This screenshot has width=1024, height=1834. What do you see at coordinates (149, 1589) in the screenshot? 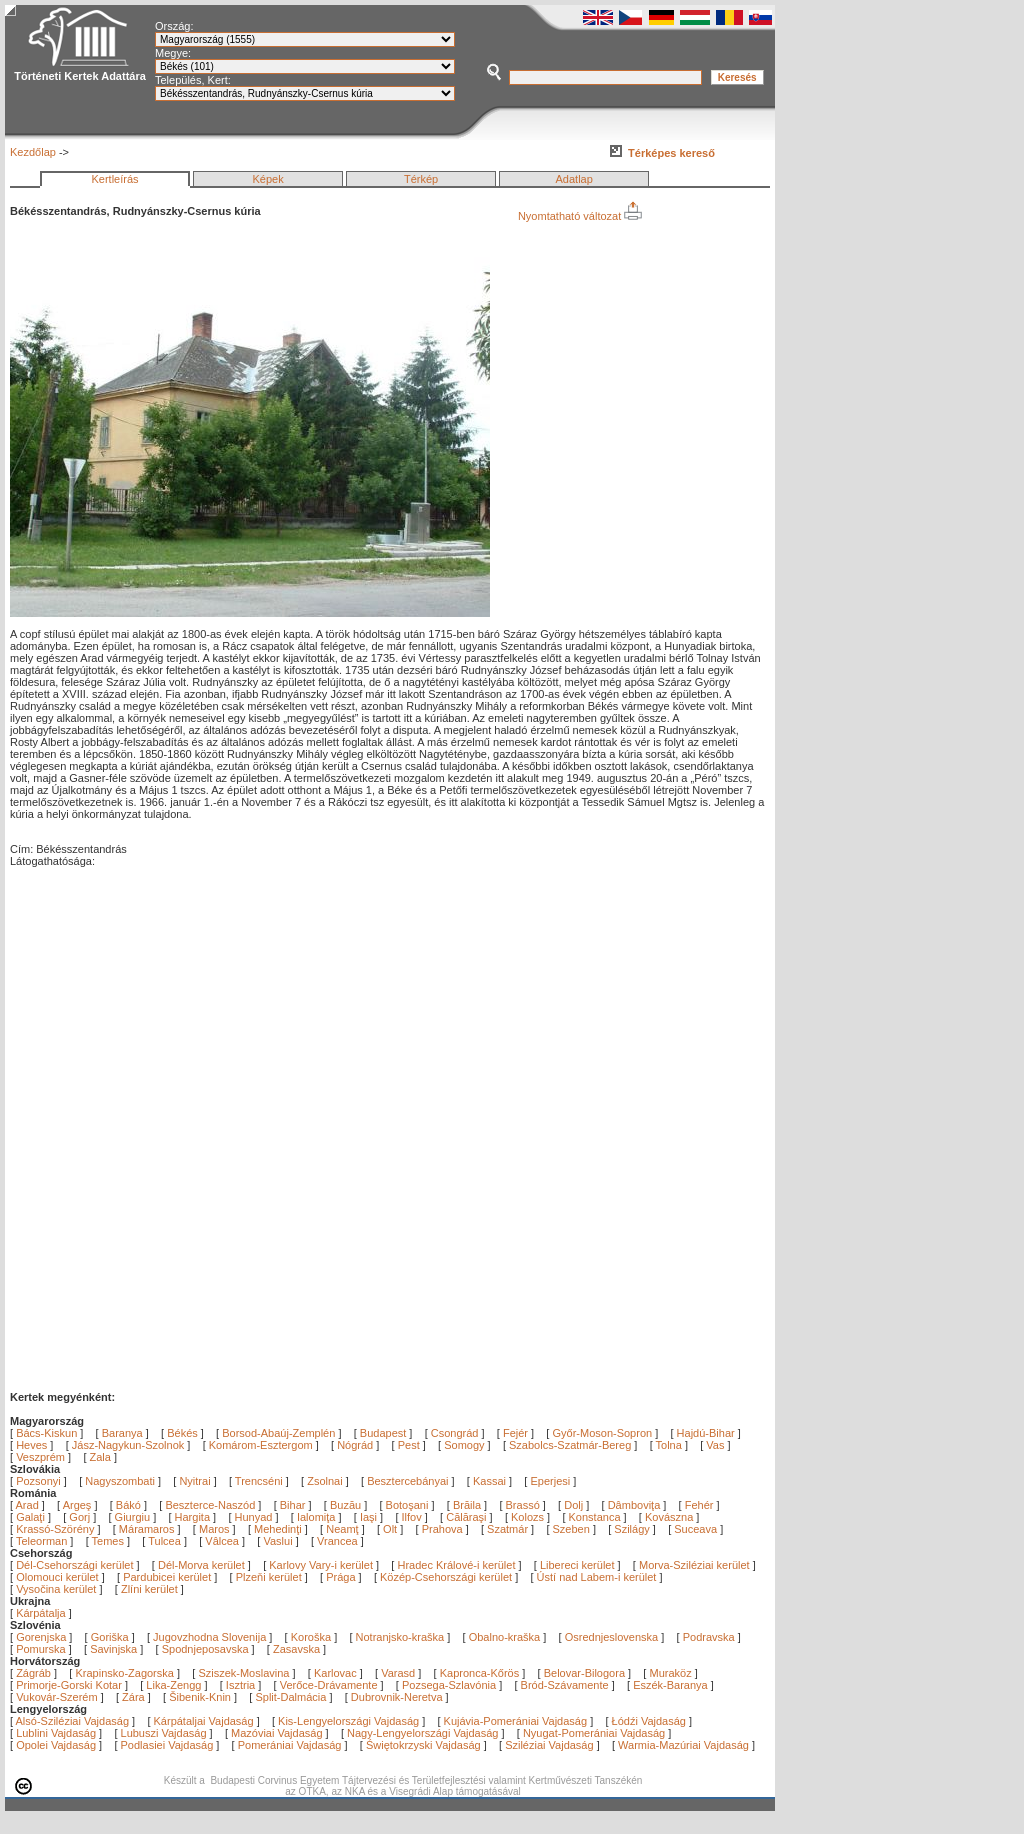
I see `Zlíni kerület` at bounding box center [149, 1589].